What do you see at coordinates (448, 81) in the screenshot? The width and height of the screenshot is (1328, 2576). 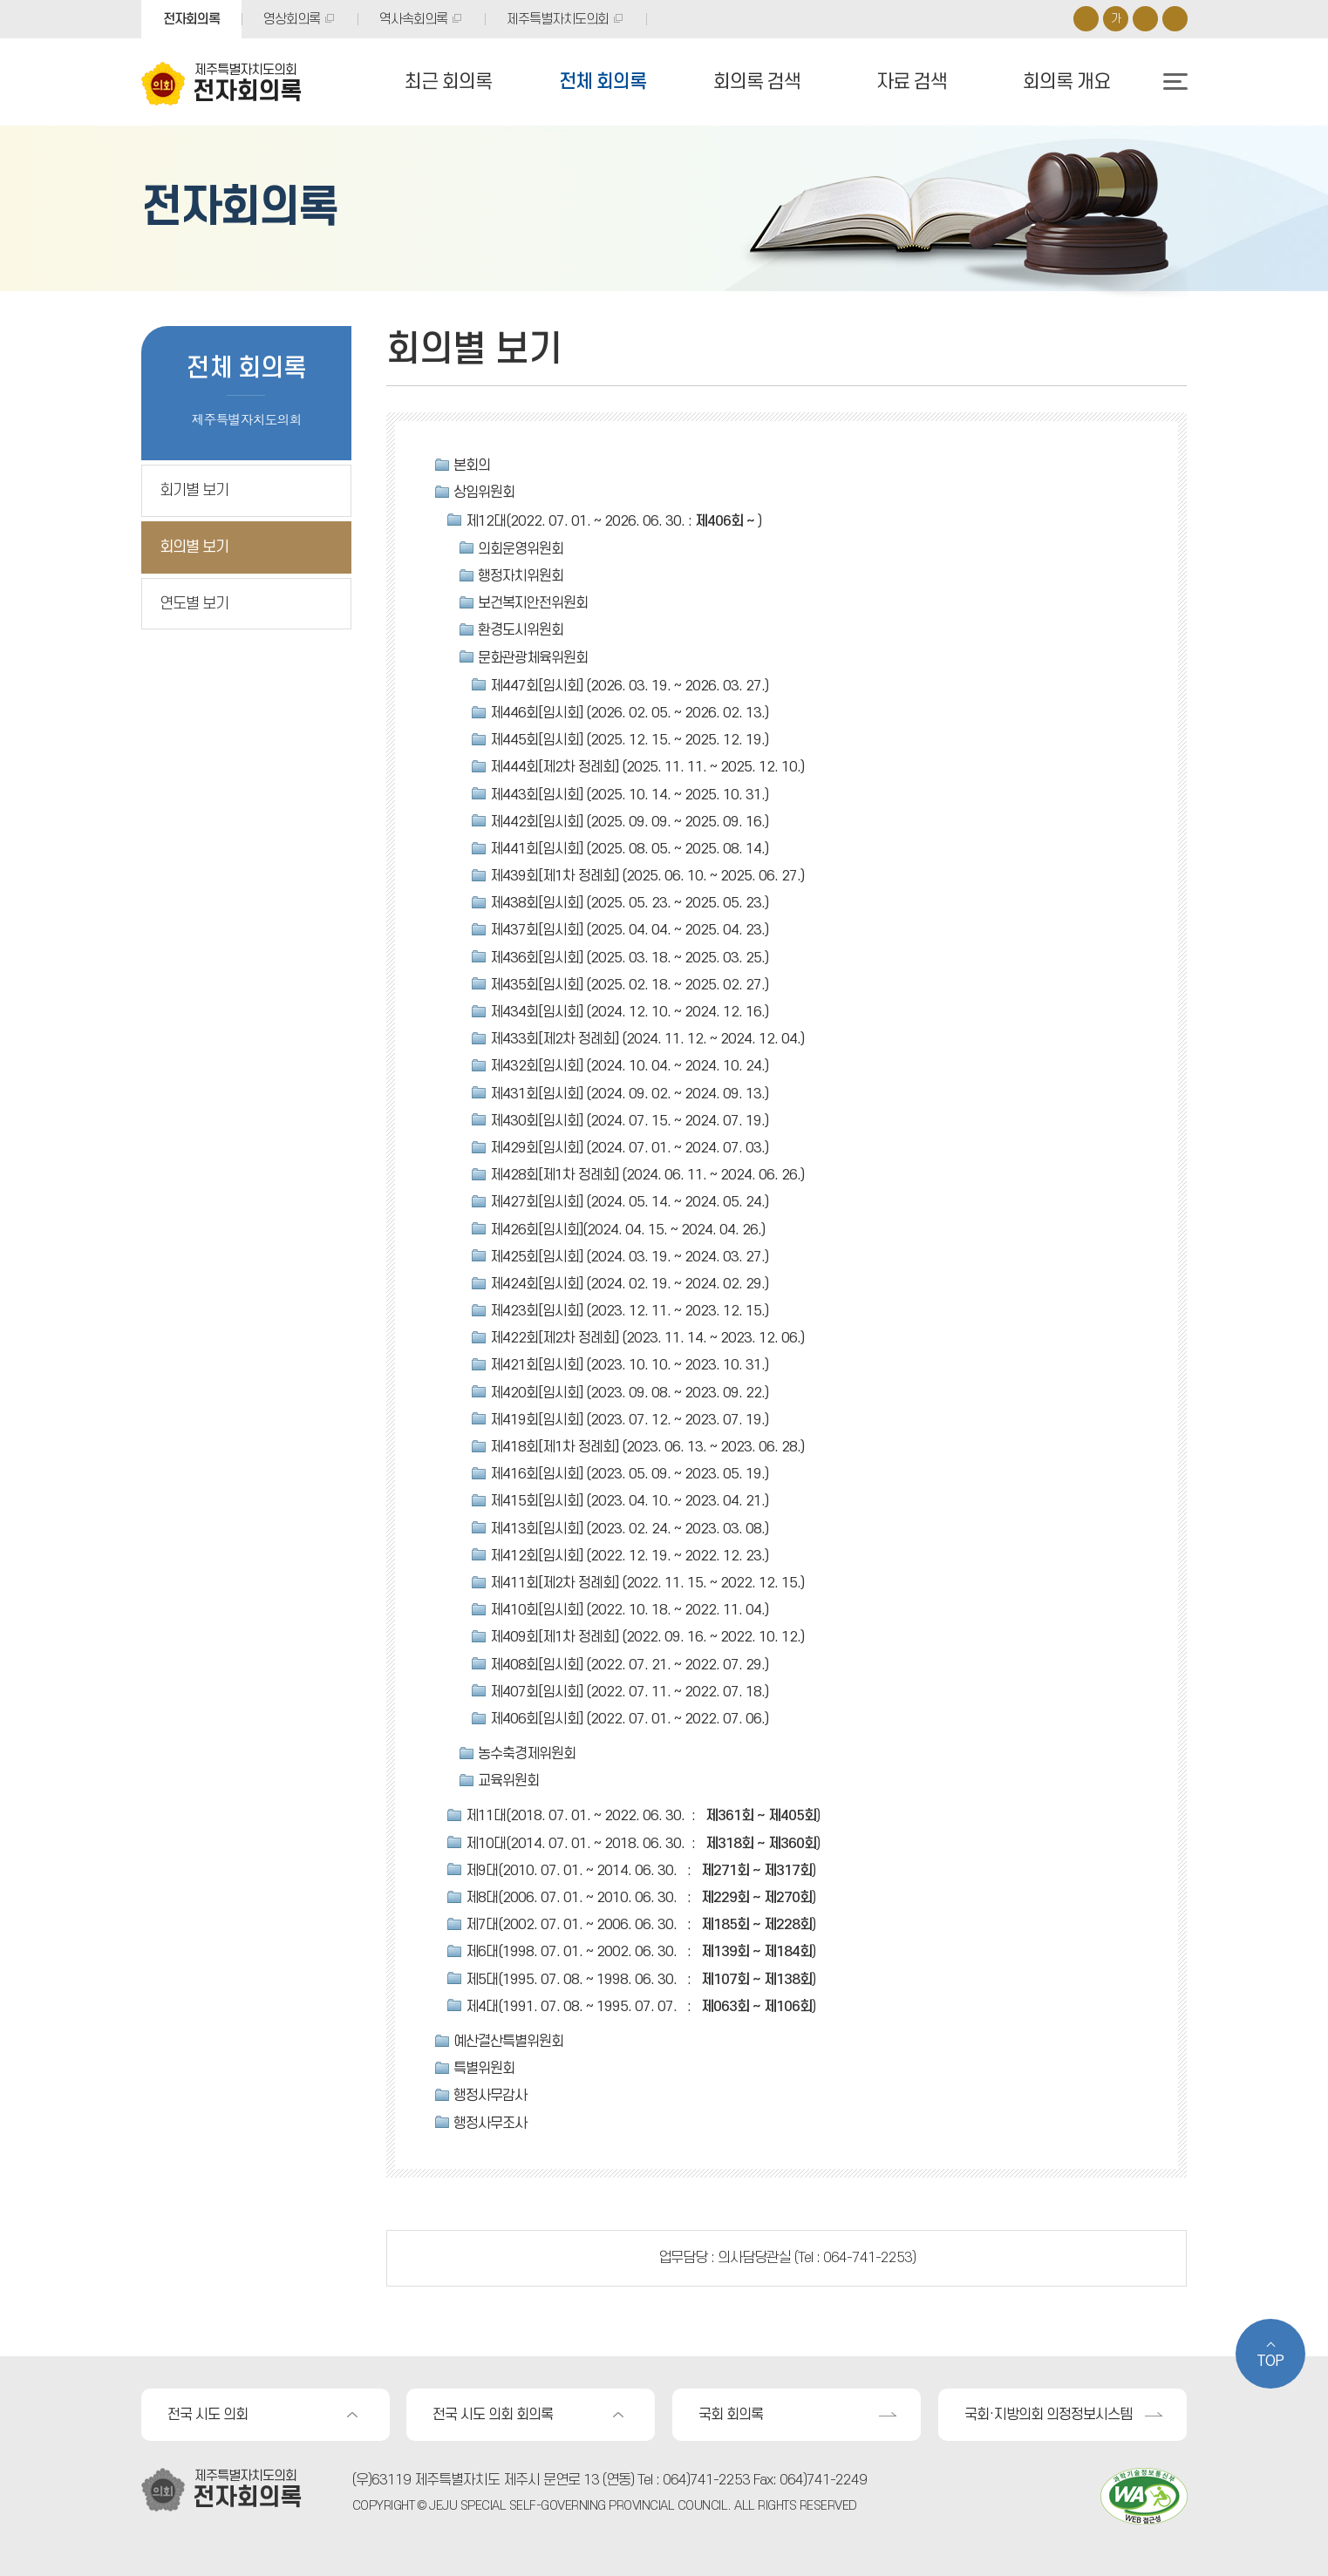 I see `최근 회의록` at bounding box center [448, 81].